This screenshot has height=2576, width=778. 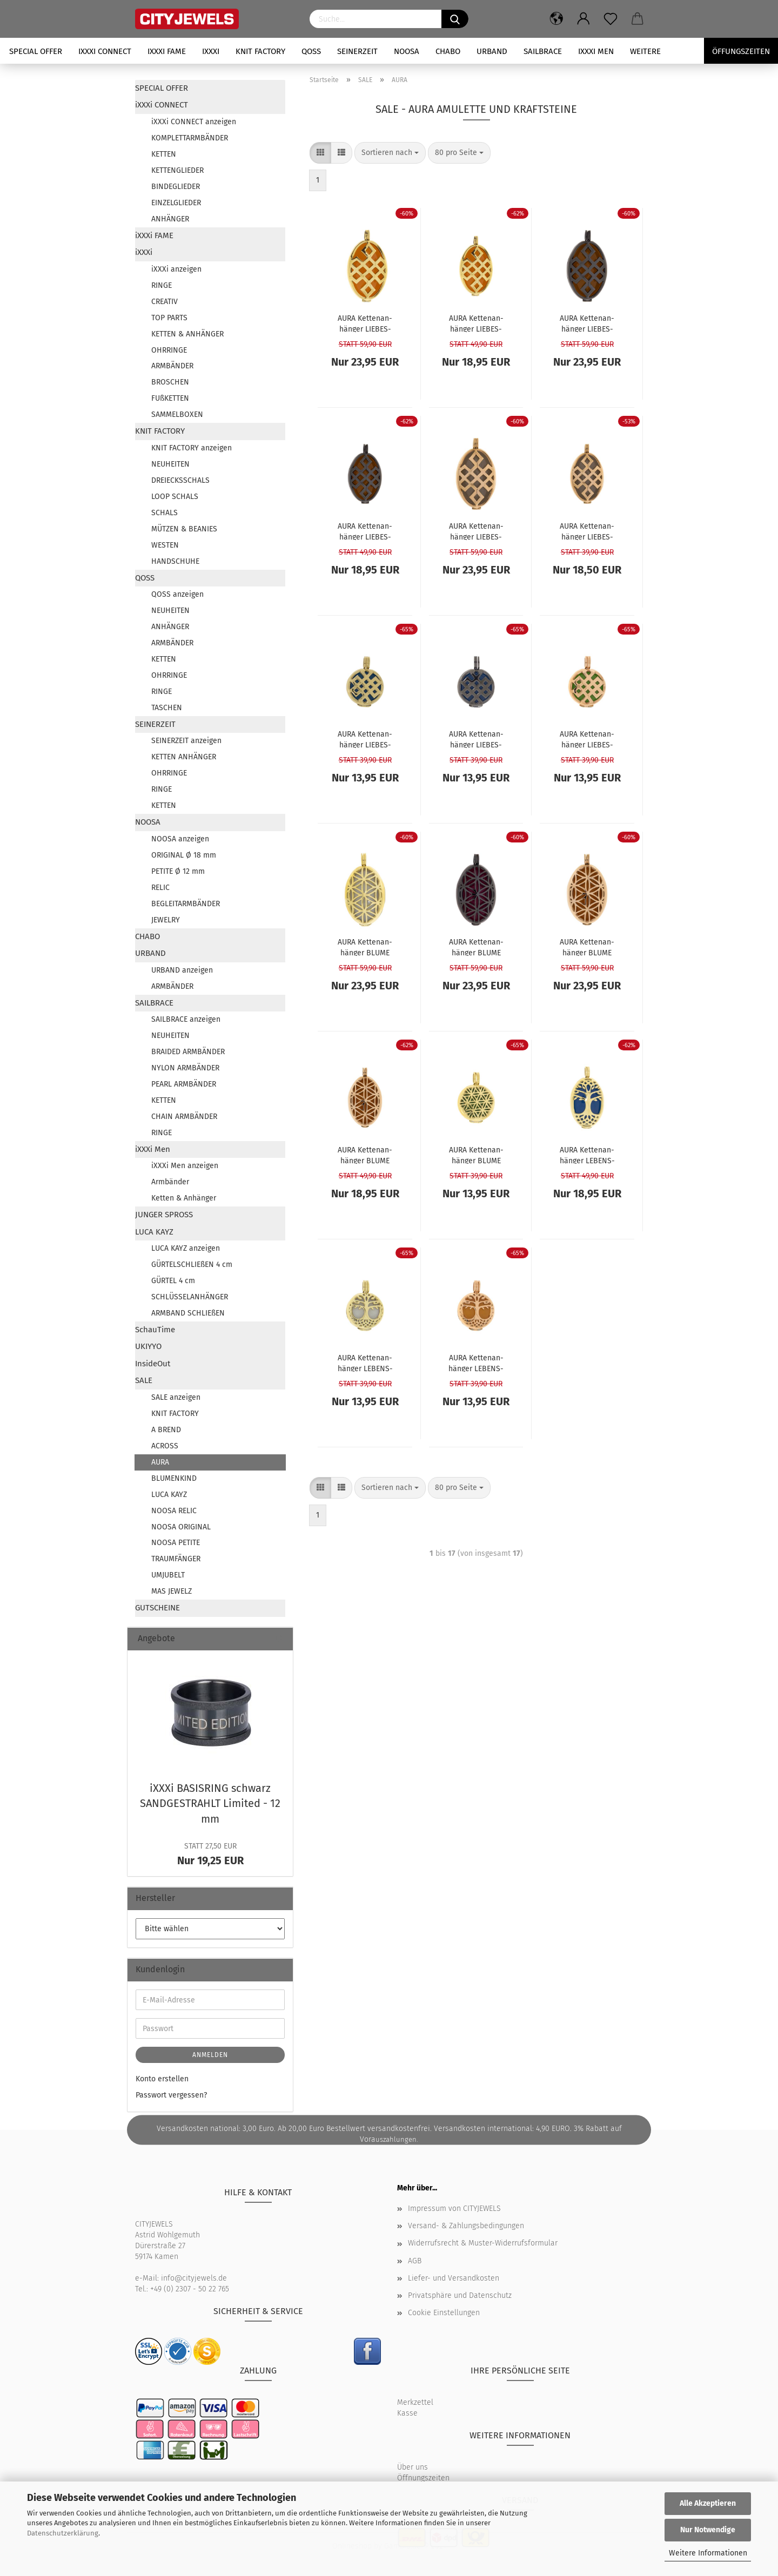 I want to click on AURA Ket­ten­an­hän­ger LIE­BES­KNO­TEN gold M - ohne Kraft­stein, so click(x=476, y=323).